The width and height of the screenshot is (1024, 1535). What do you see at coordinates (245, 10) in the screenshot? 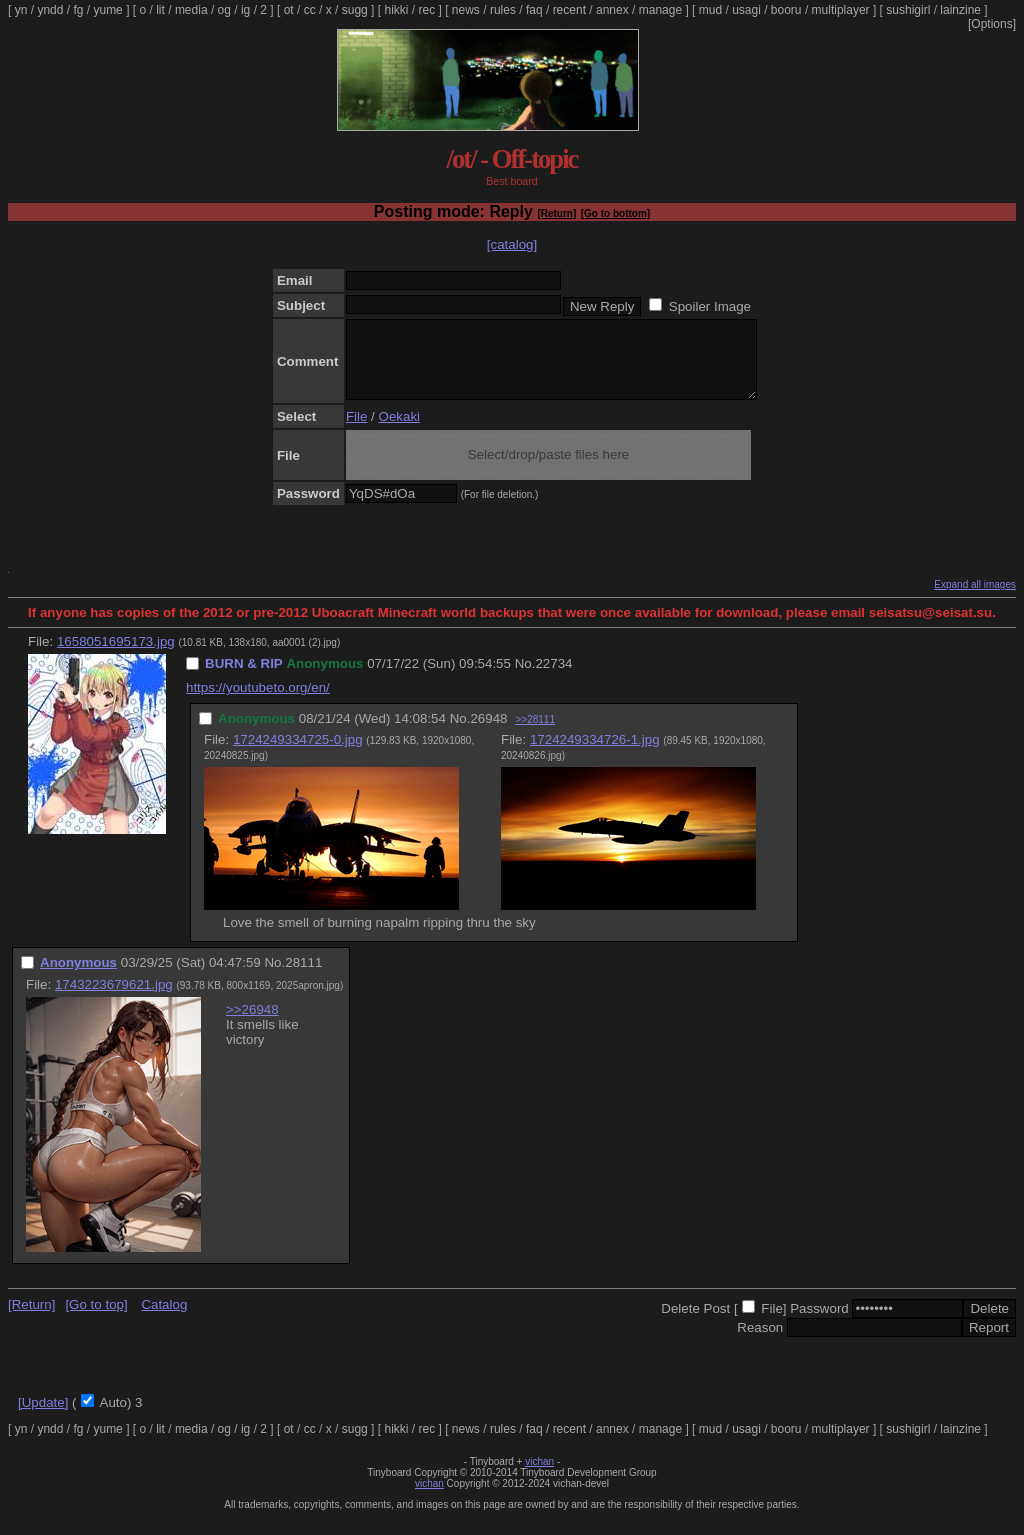
I see `ig` at bounding box center [245, 10].